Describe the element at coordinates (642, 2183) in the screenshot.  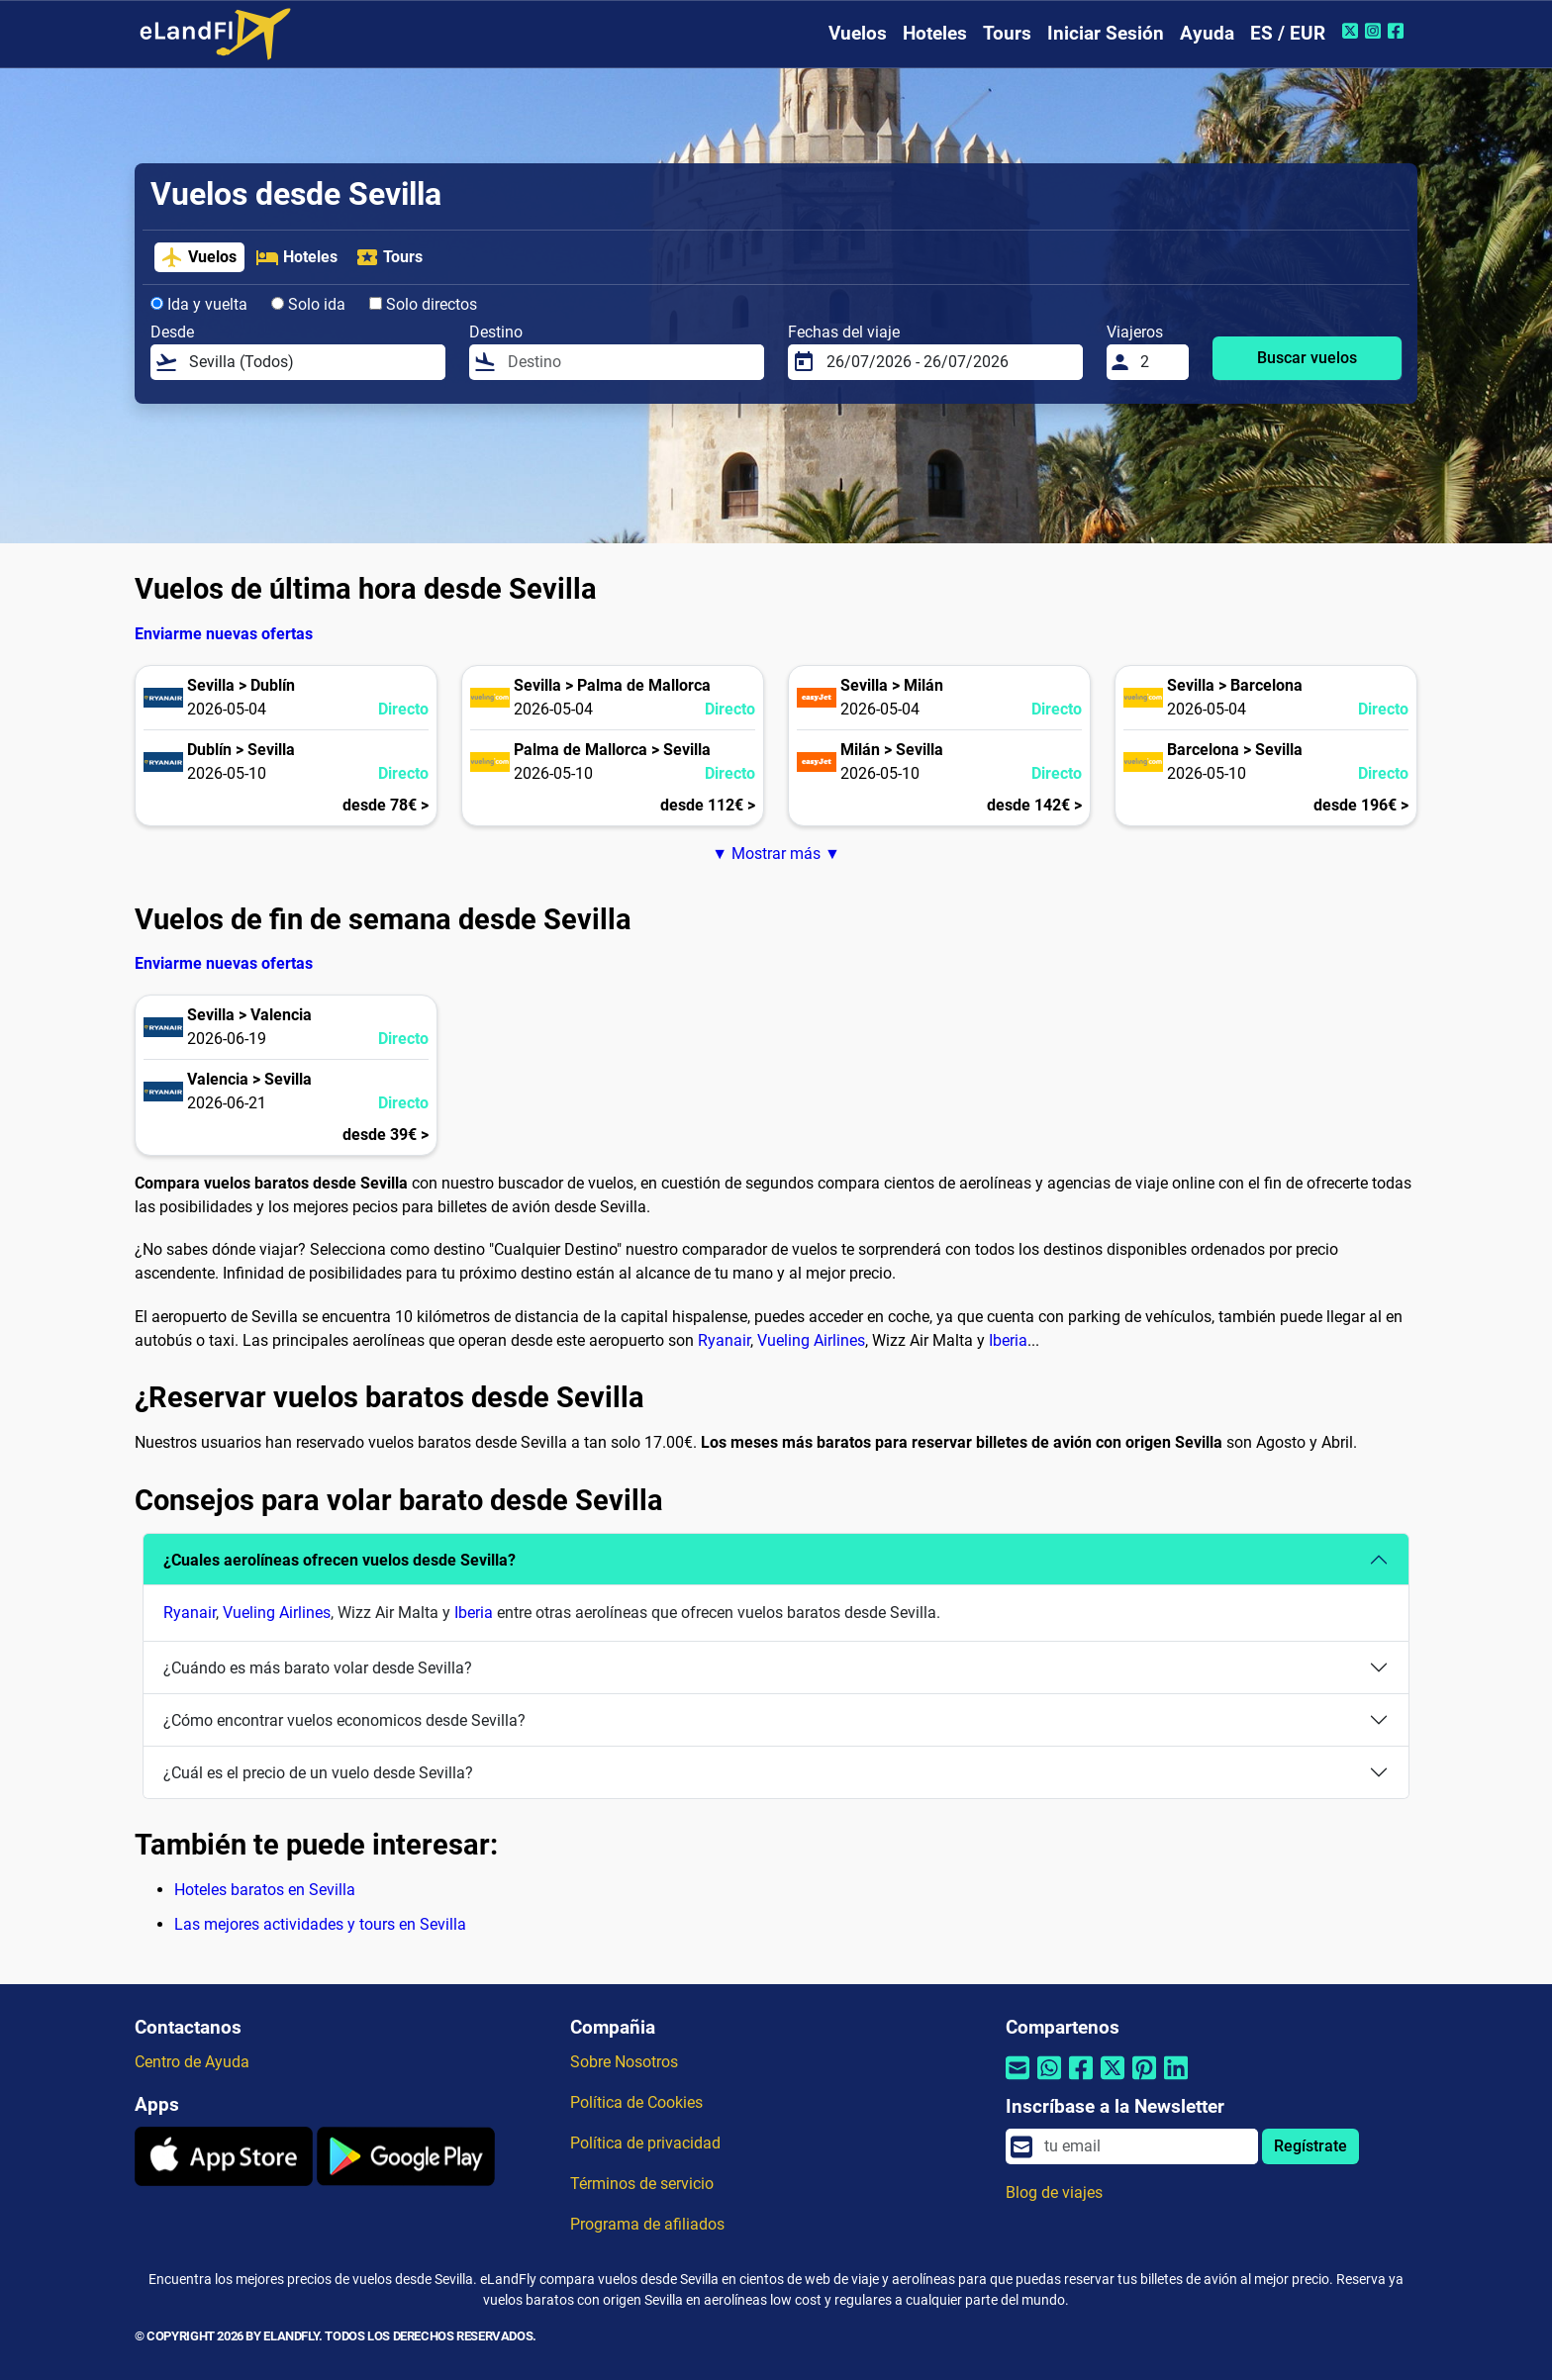
I see `Términos de servicio` at that location.